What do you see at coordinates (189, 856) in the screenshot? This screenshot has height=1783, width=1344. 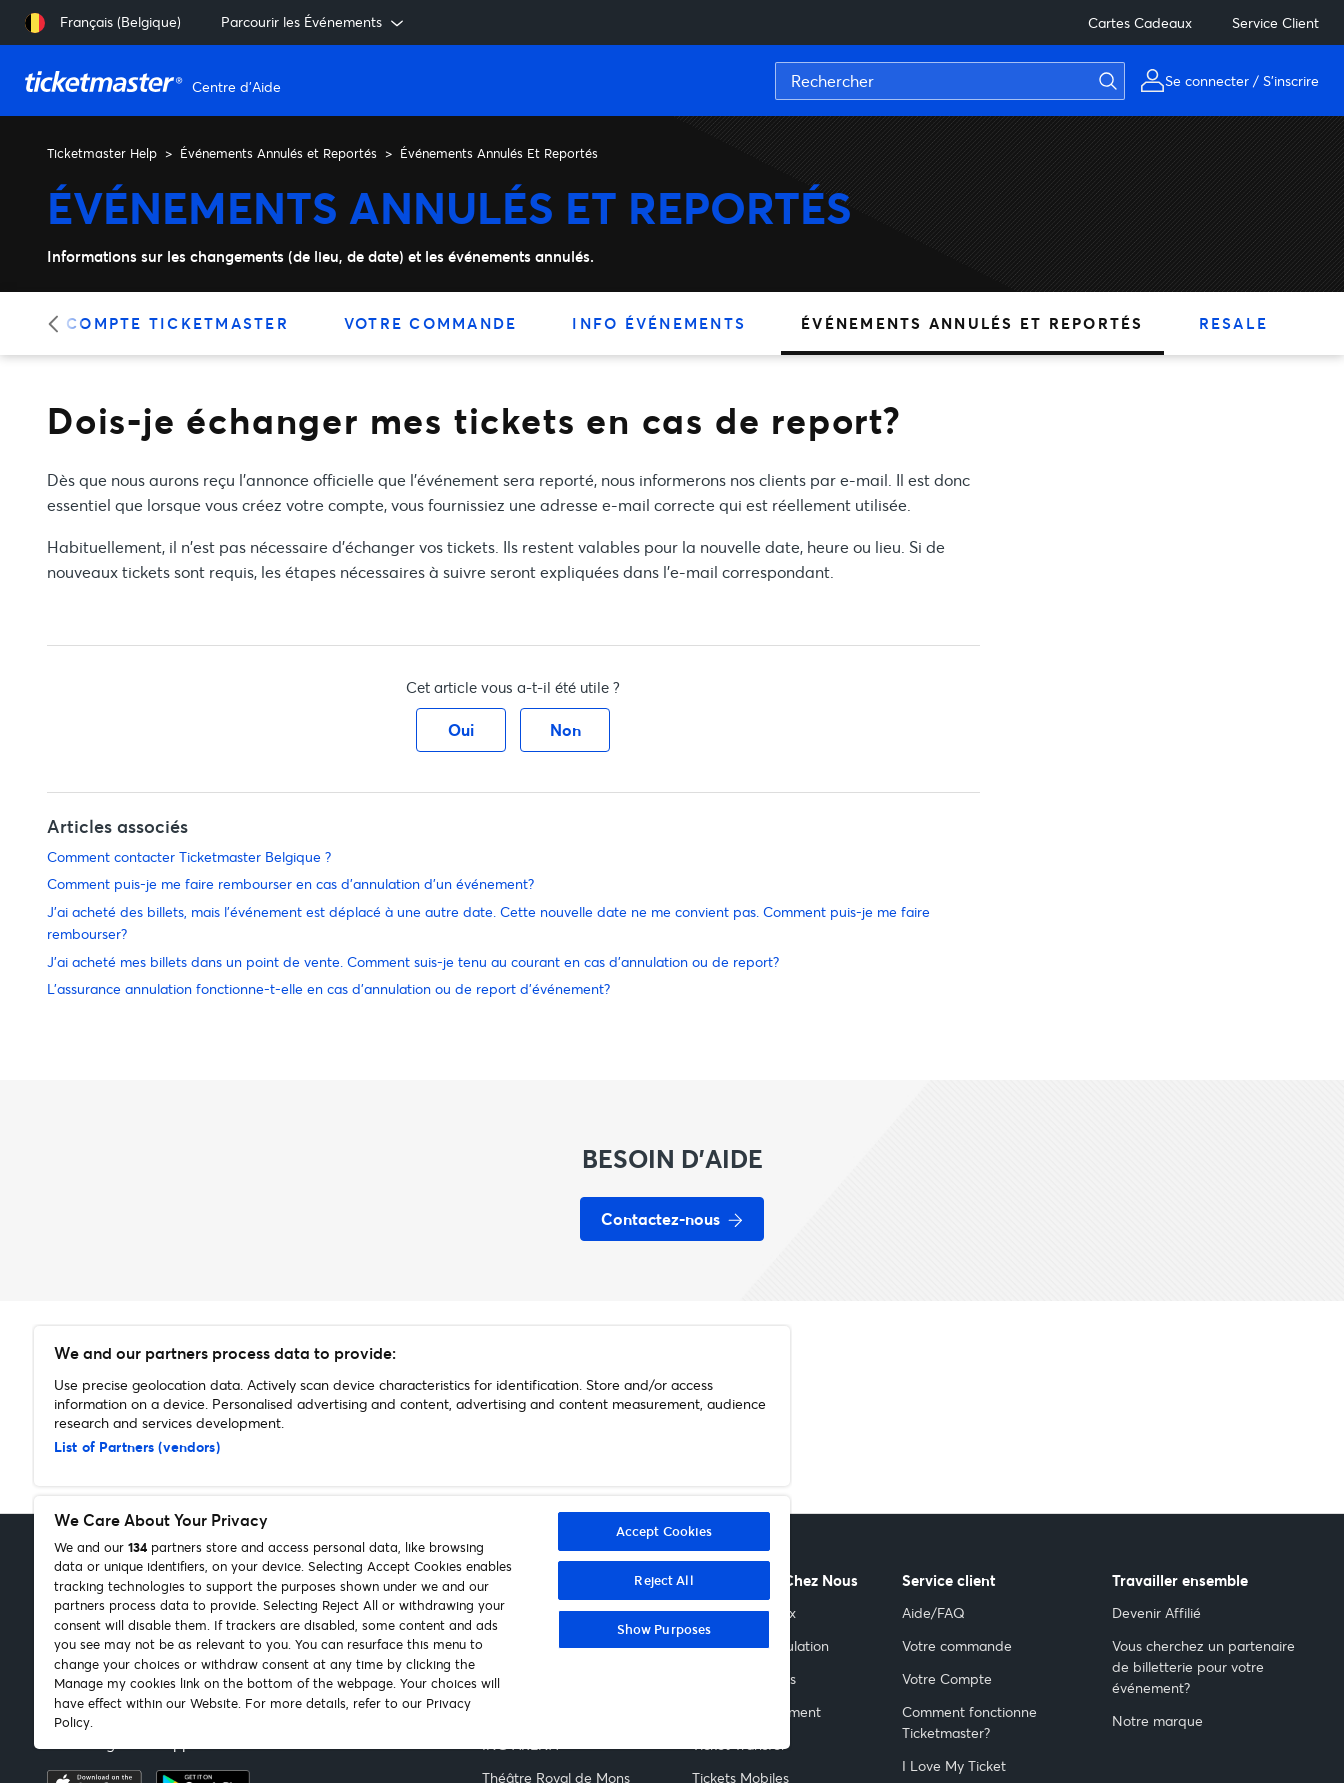 I see `Comment contacter Ticketmaster Belgique ?` at bounding box center [189, 856].